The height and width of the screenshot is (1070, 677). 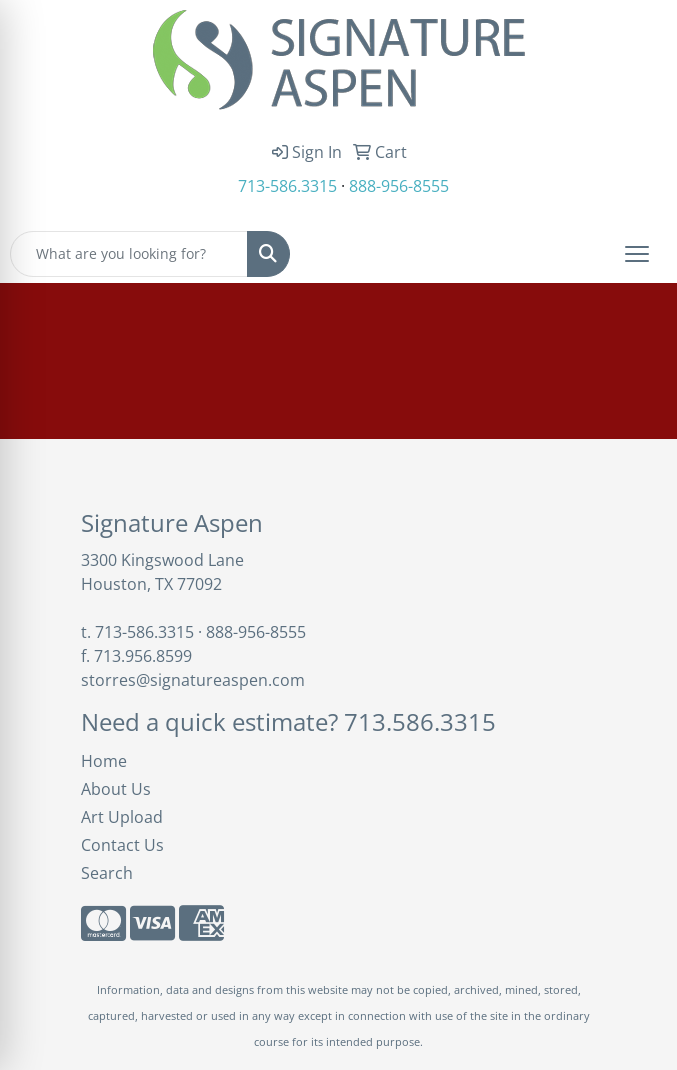 I want to click on storres@signatureaspen.com, so click(x=193, y=680).